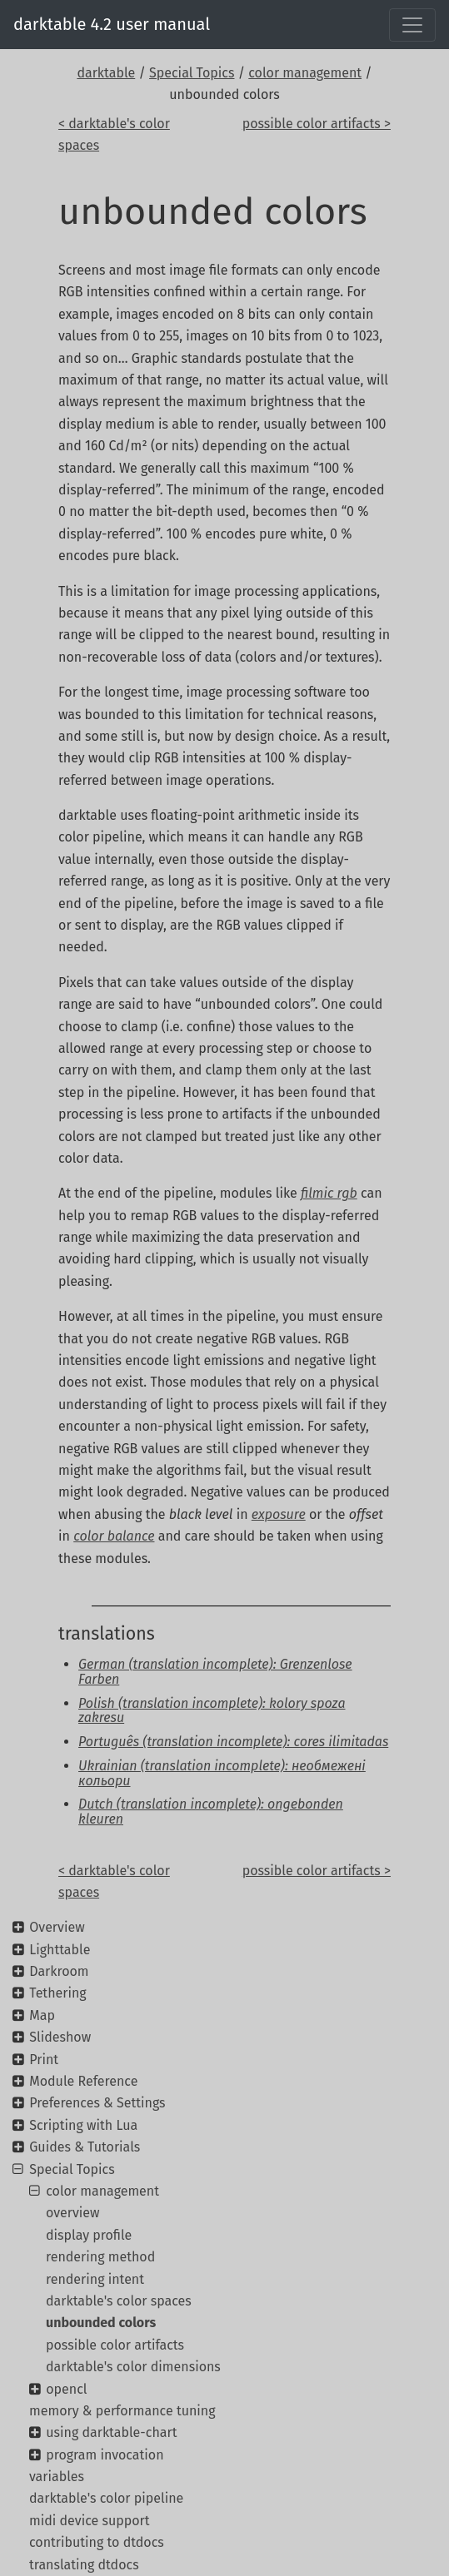  Describe the element at coordinates (66, 2389) in the screenshot. I see `opencl` at that location.